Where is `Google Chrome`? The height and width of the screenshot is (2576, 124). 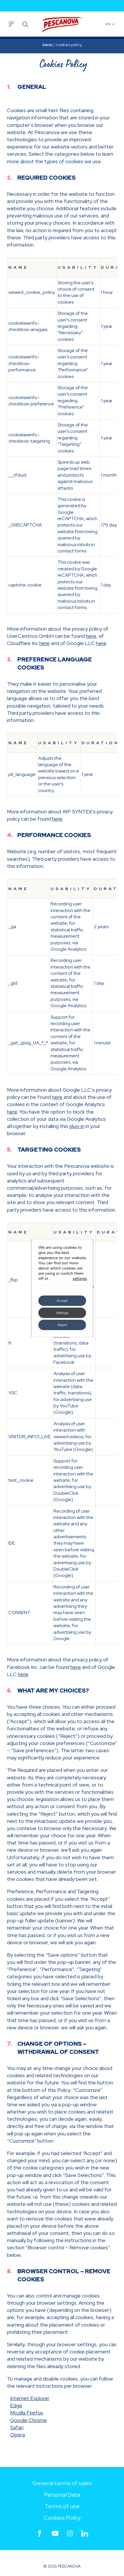 Google Chrome is located at coordinates (28, 2420).